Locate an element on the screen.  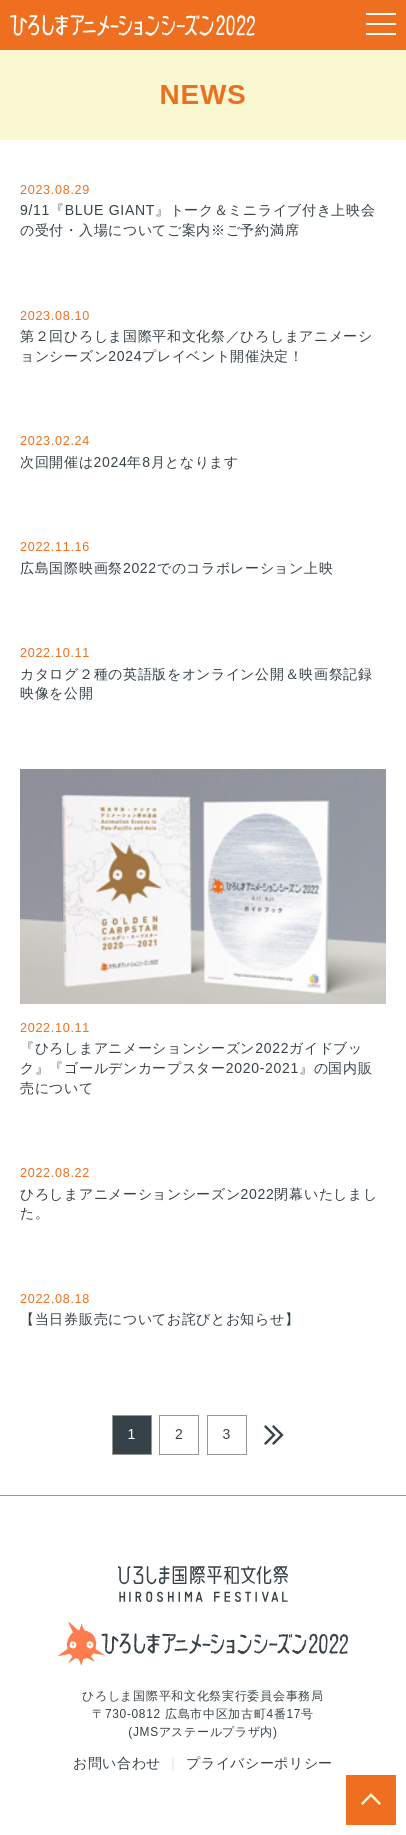
次回開催は2024年8月となります is located at coordinates (203, 450).